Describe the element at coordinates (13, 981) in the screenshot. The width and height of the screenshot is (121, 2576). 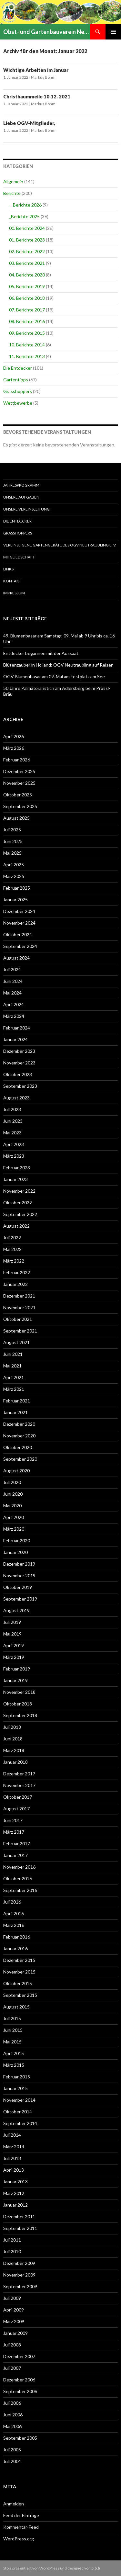
I see `Juni 2024` at that location.